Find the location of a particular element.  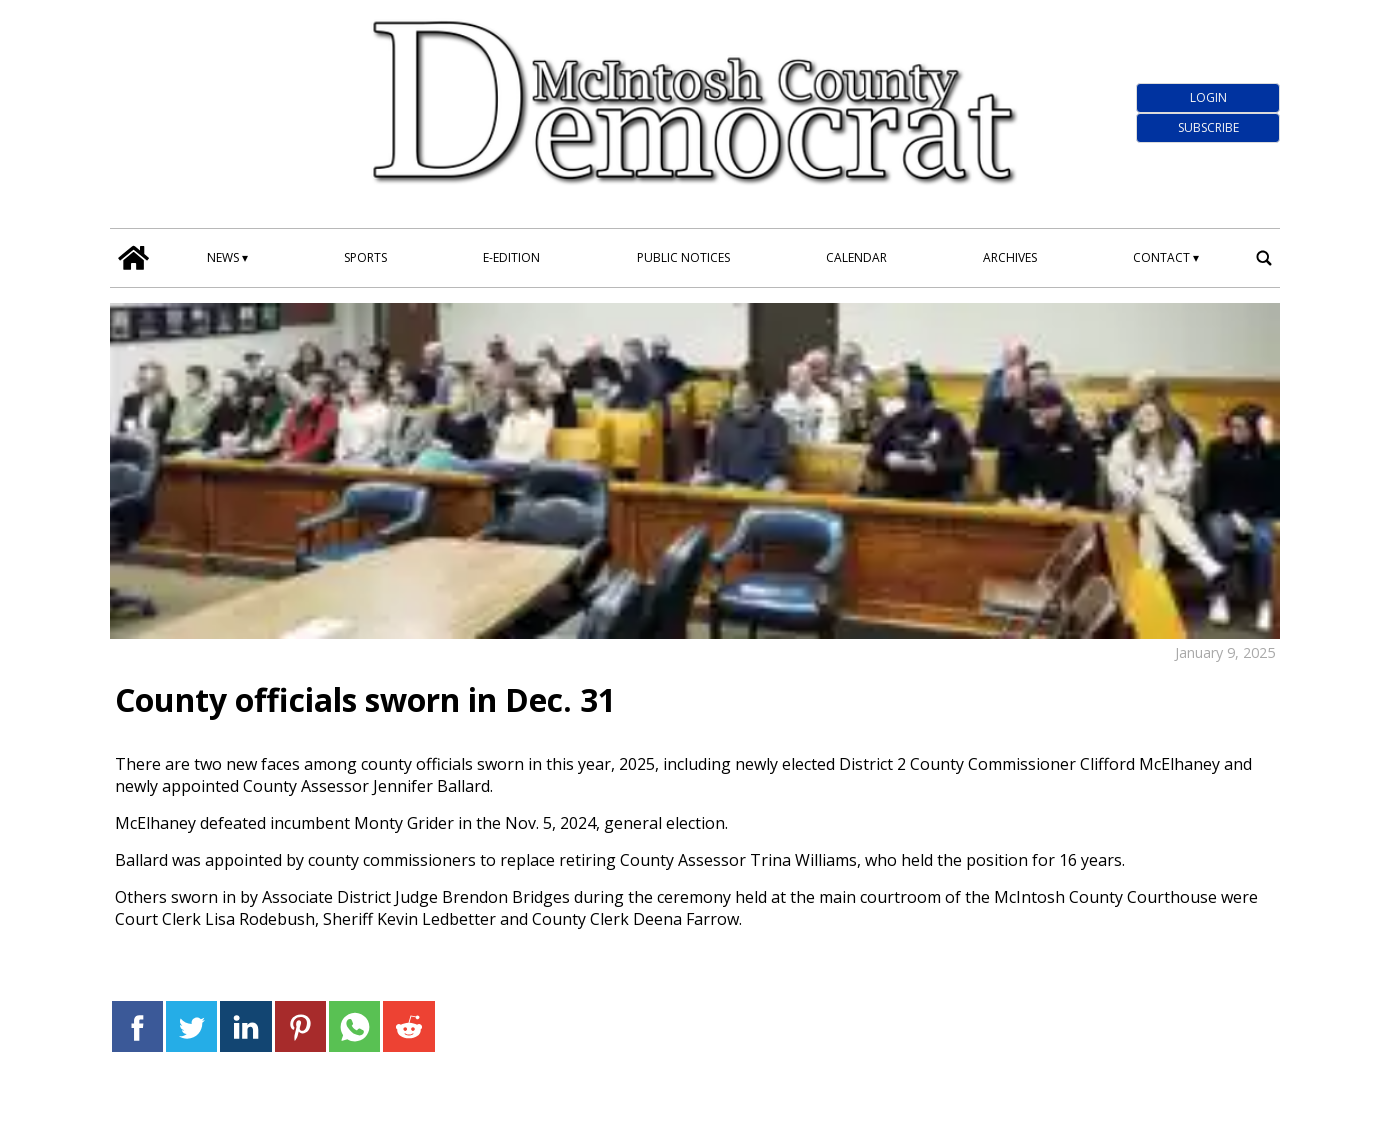

Contact is located at coordinates (1161, 257).